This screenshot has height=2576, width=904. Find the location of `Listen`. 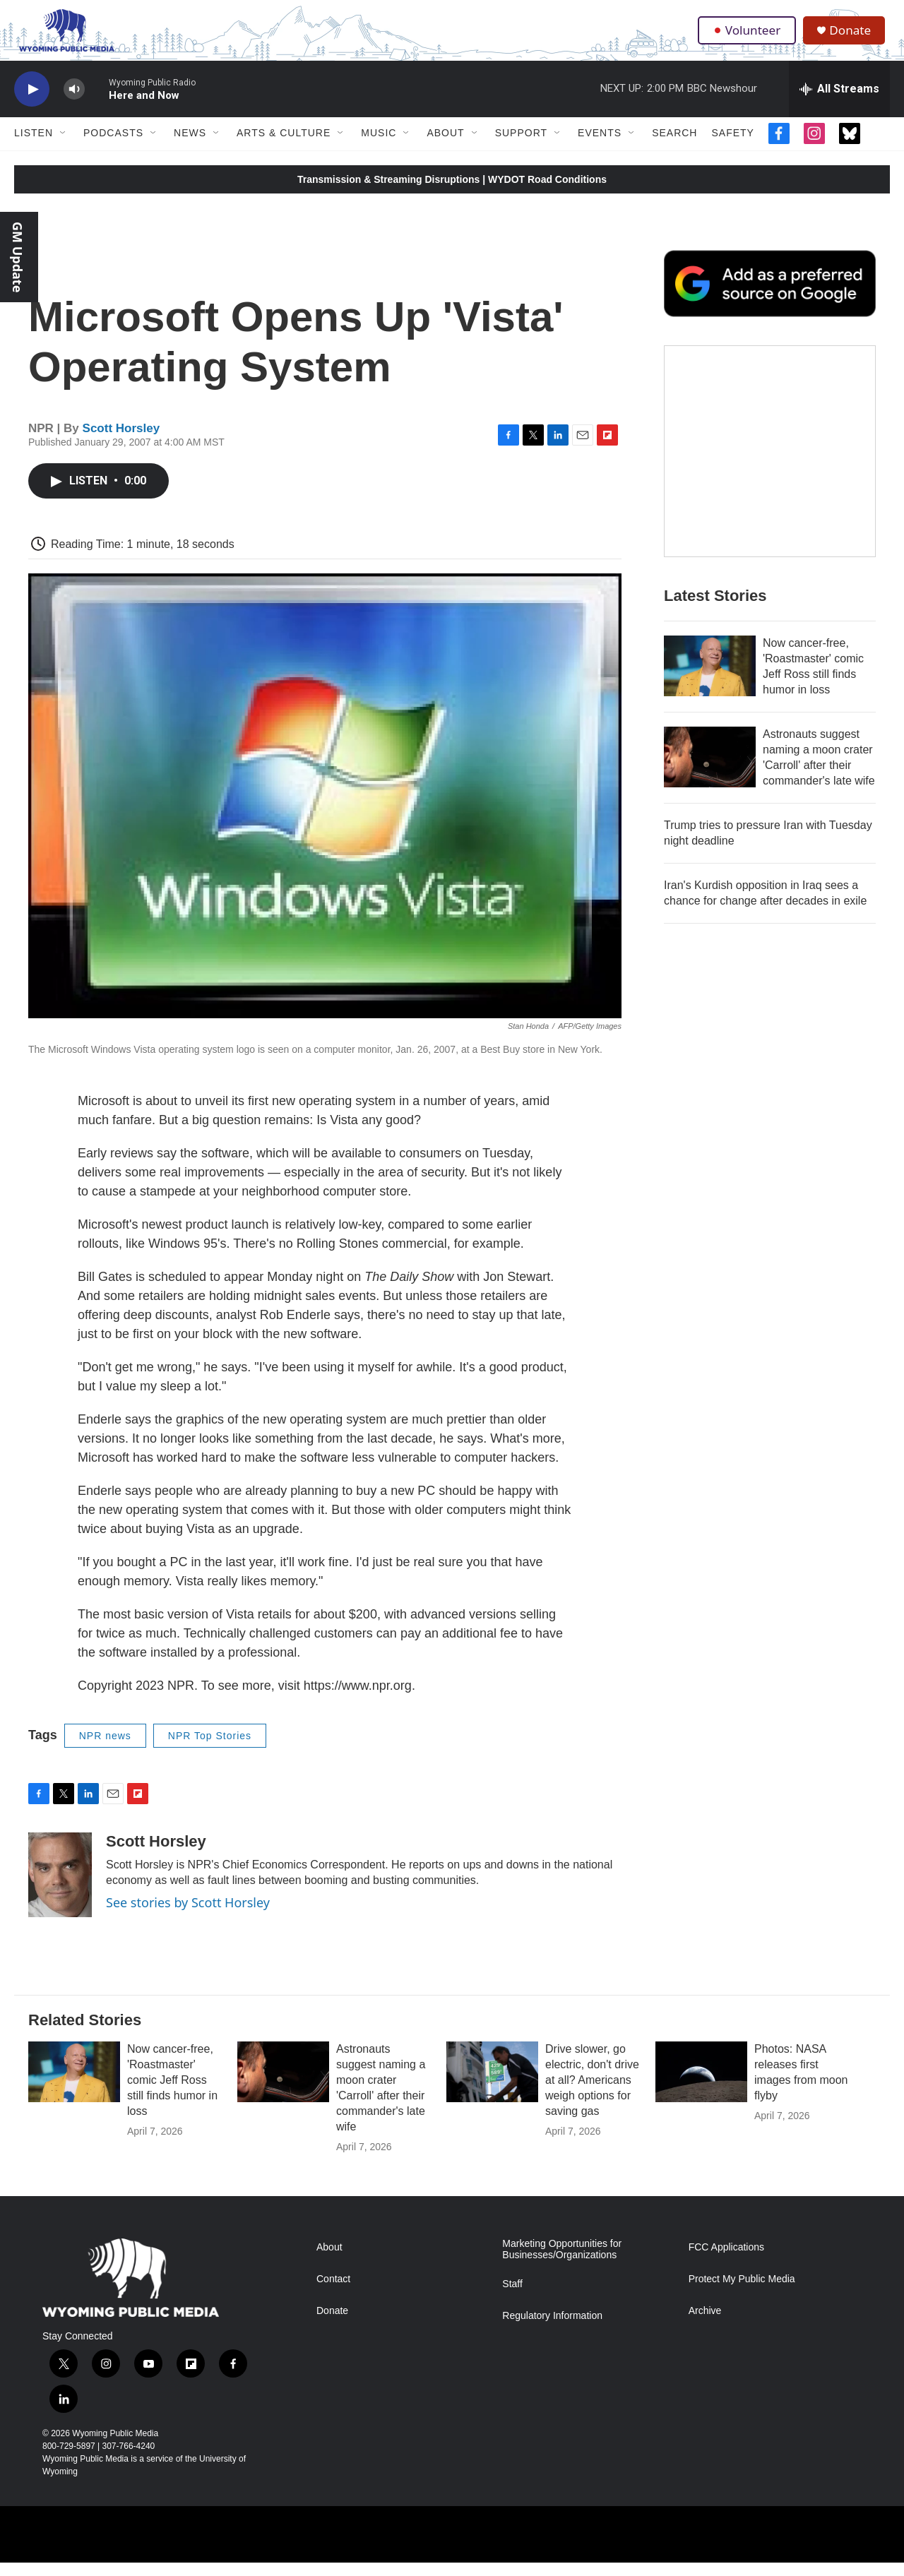

Listen is located at coordinates (33, 147).